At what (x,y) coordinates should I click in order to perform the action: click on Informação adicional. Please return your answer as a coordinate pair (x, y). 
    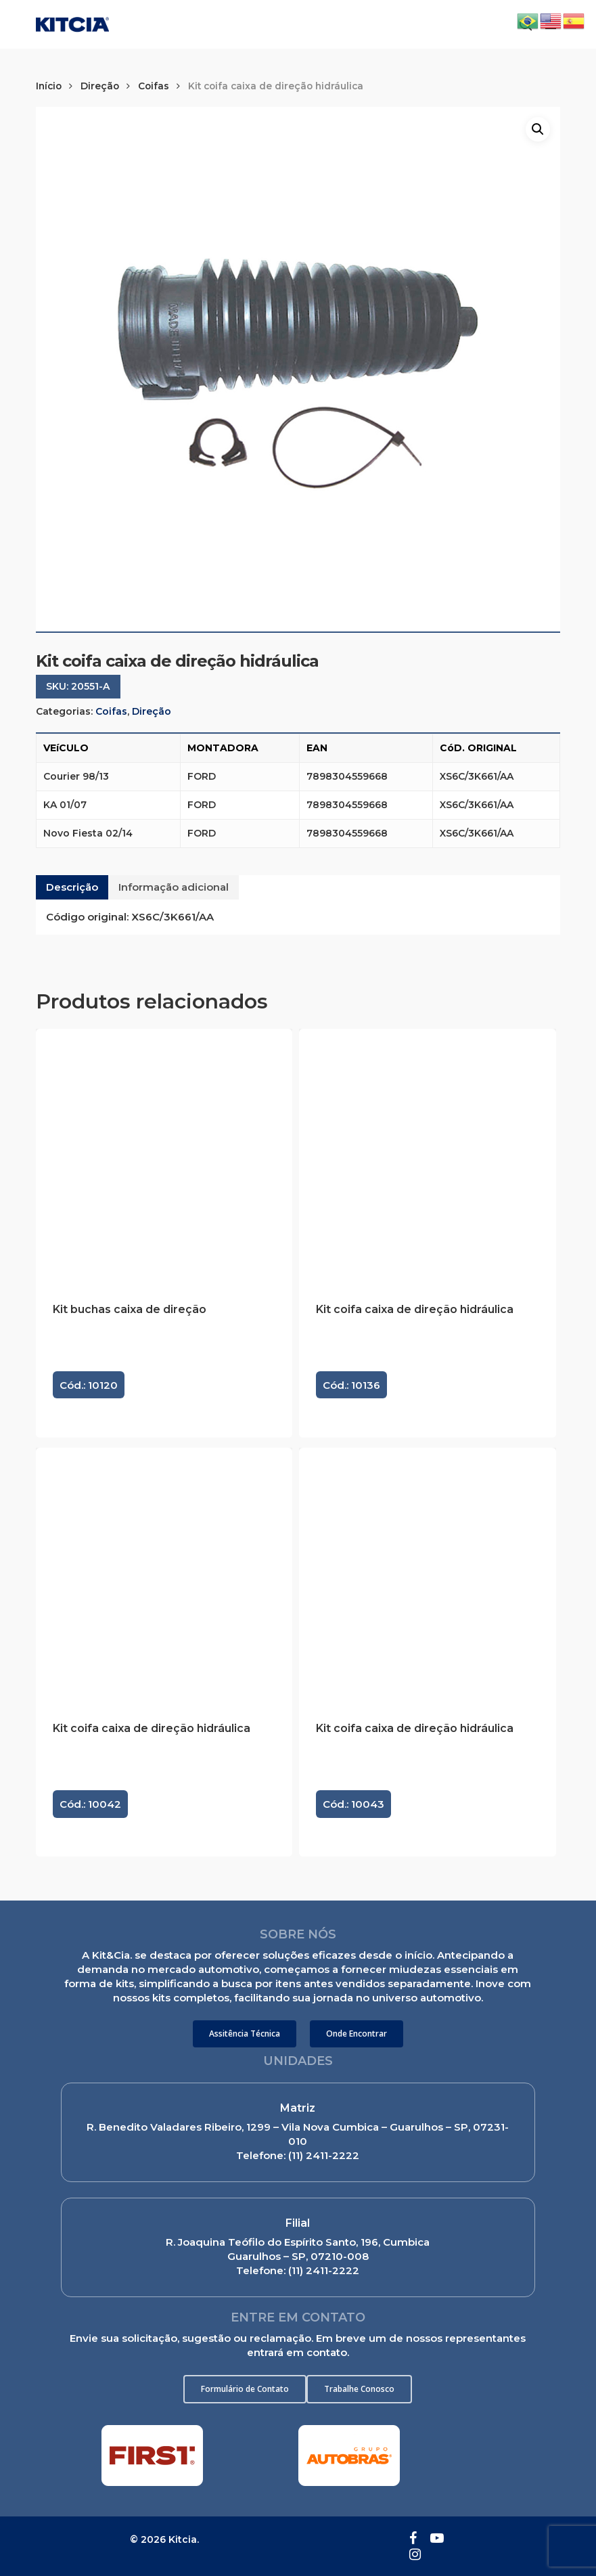
    Looking at the image, I should click on (173, 887).